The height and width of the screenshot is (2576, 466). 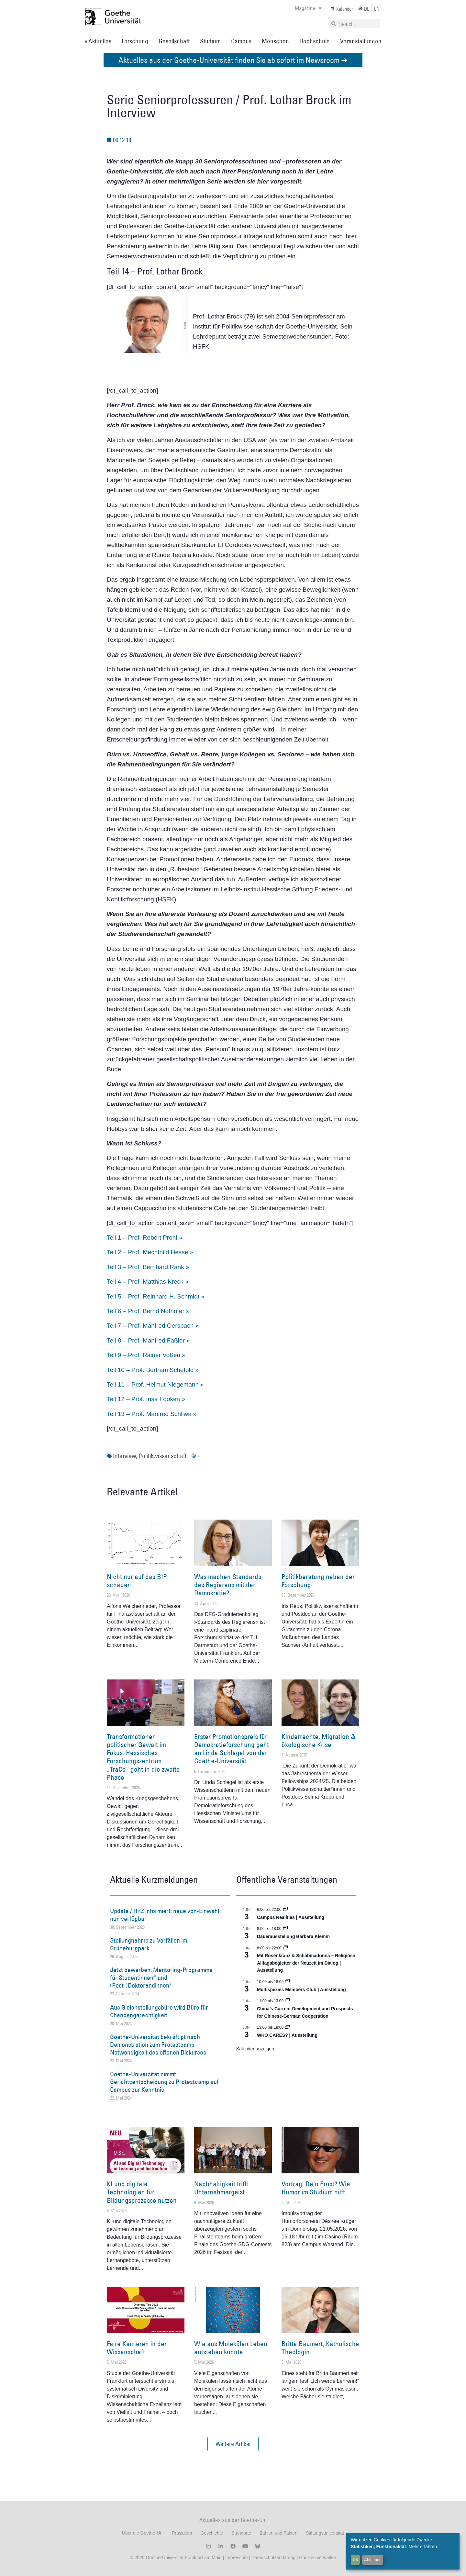 I want to click on [Event series: Dauerausstellung Barbara Klemm], so click(x=285, y=1928).